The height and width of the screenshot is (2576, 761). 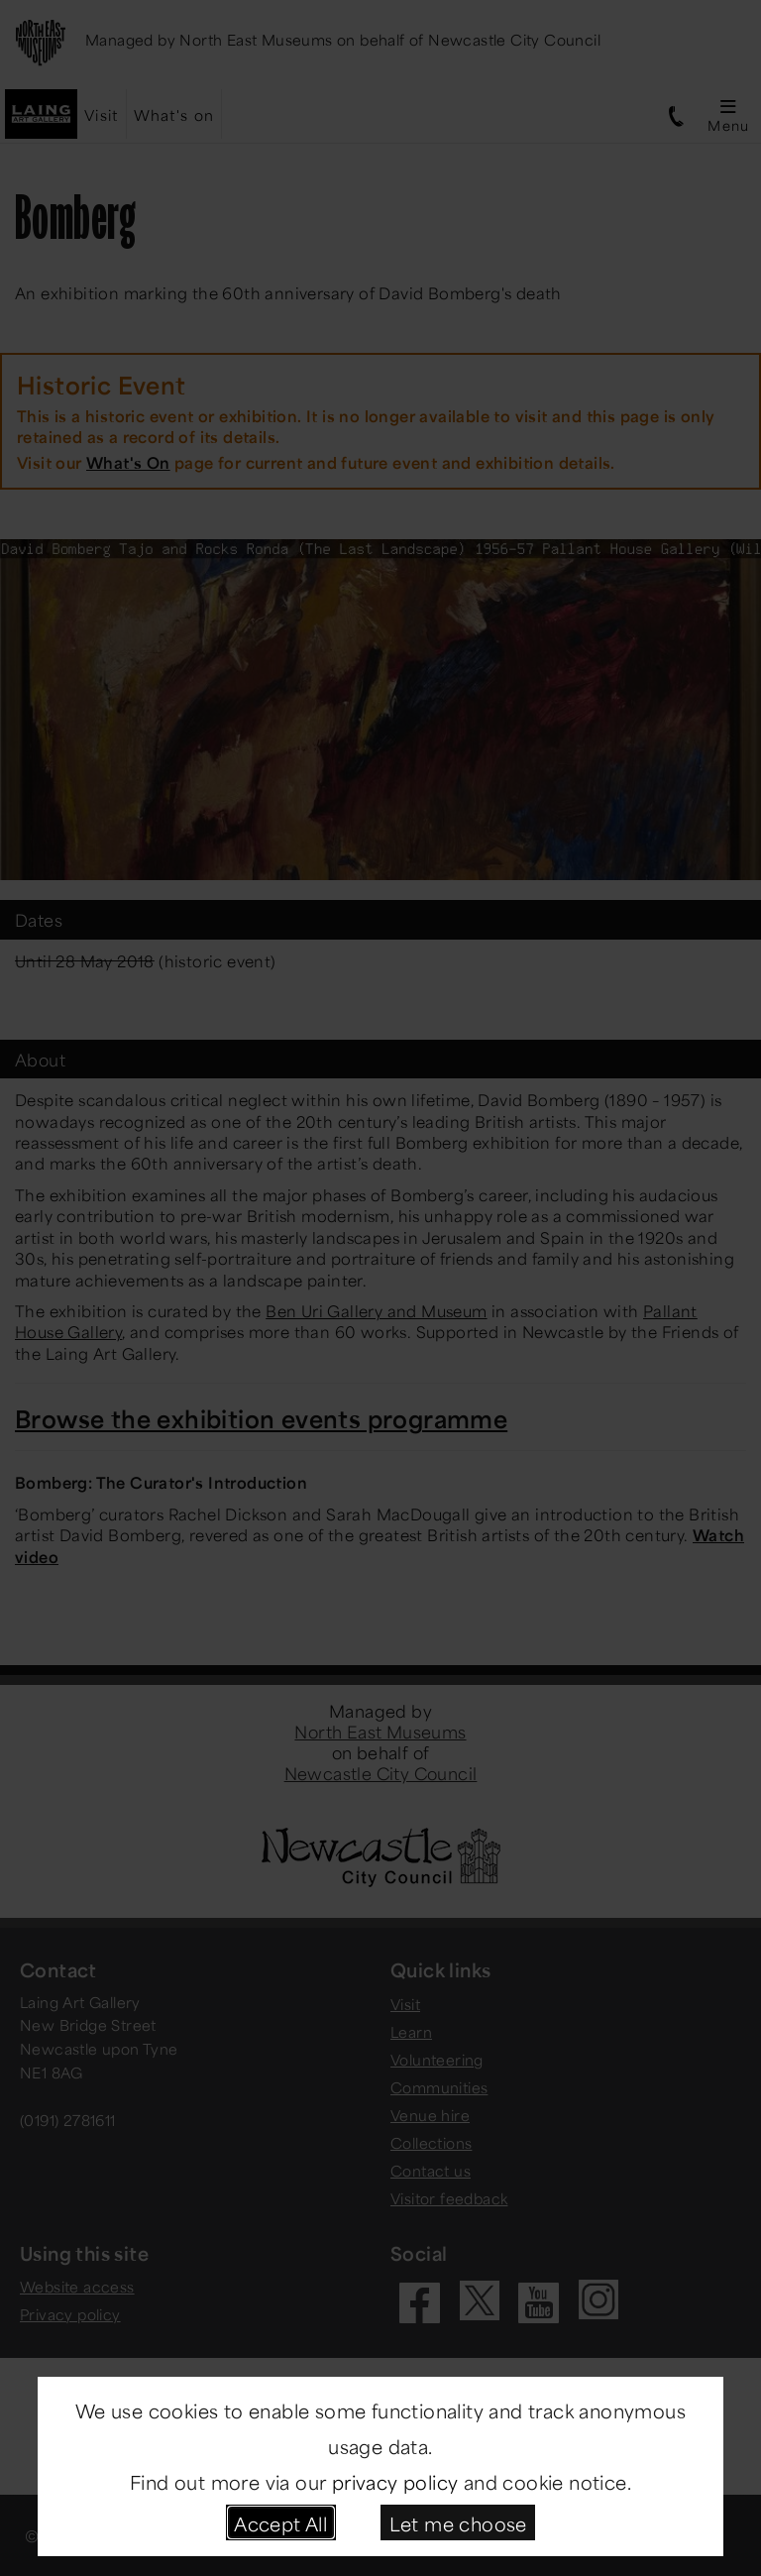 I want to click on Let me choose, so click(x=458, y=2522).